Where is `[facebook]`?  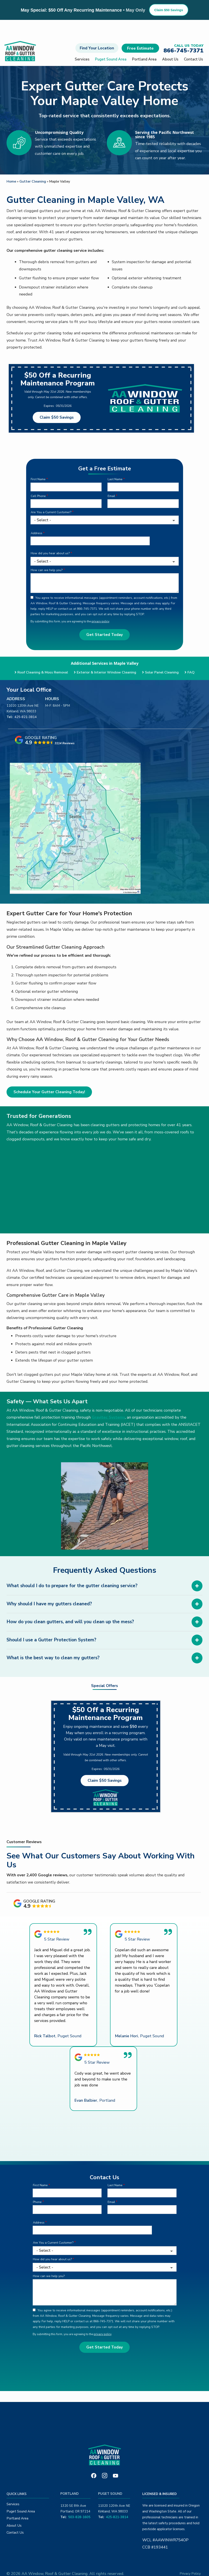 [facebook] is located at coordinates (93, 2475).